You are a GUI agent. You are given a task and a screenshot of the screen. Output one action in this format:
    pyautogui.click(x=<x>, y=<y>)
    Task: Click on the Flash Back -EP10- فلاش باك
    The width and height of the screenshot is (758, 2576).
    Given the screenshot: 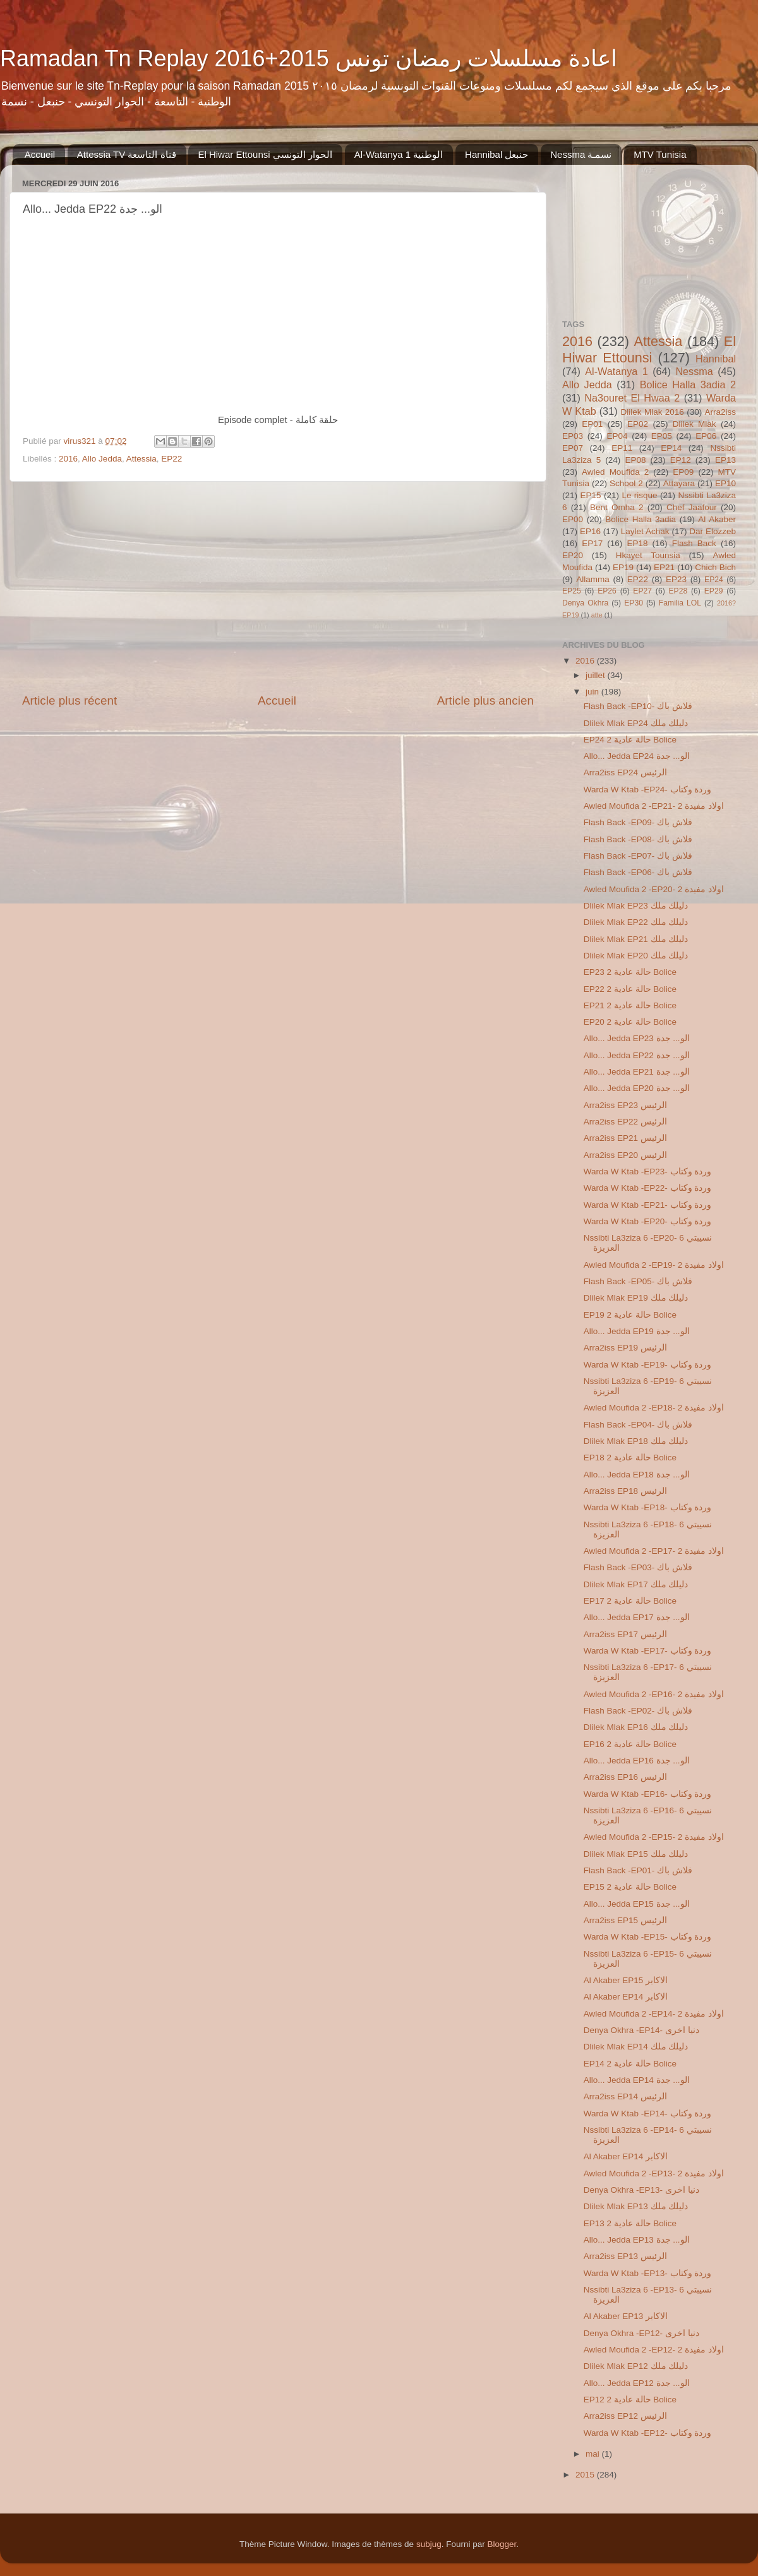 What is the action you would take?
    pyautogui.click(x=638, y=706)
    